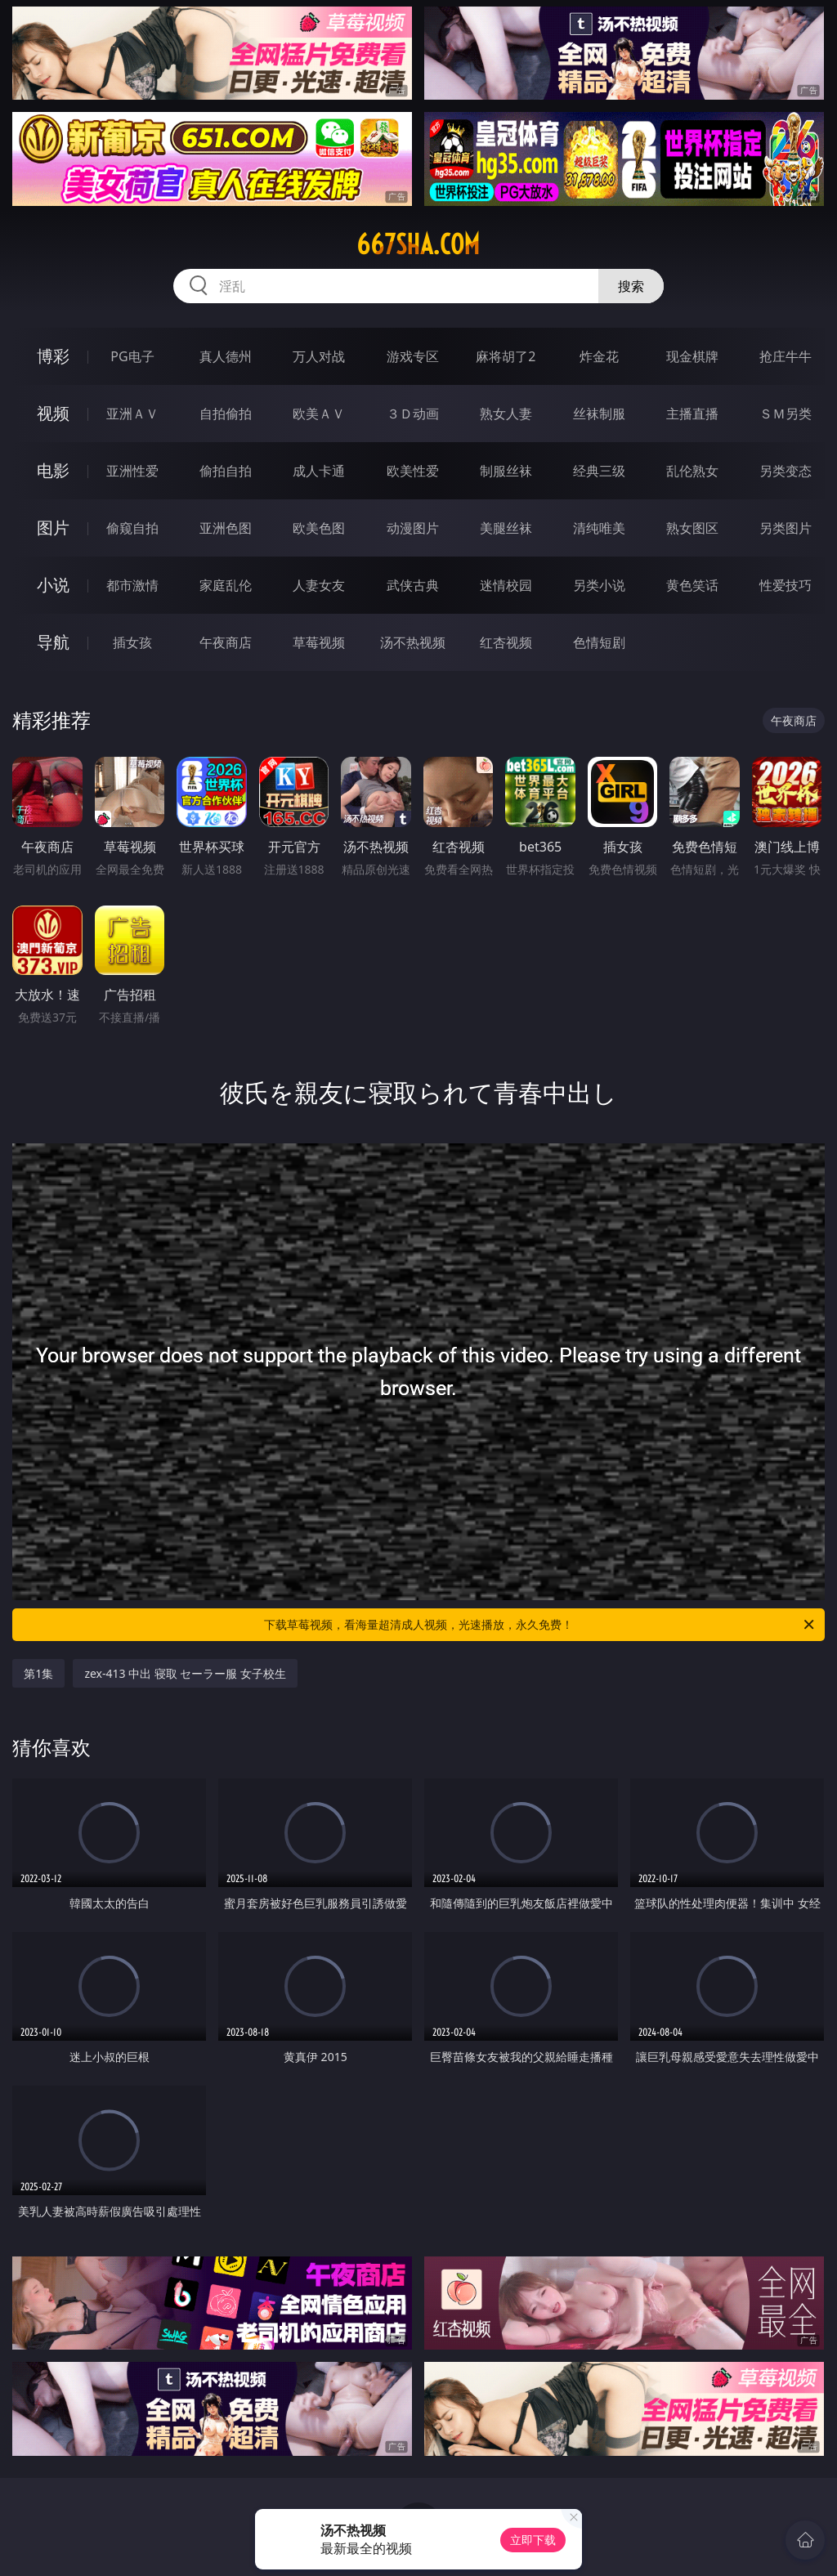  What do you see at coordinates (599, 642) in the screenshot?
I see `色情短剧` at bounding box center [599, 642].